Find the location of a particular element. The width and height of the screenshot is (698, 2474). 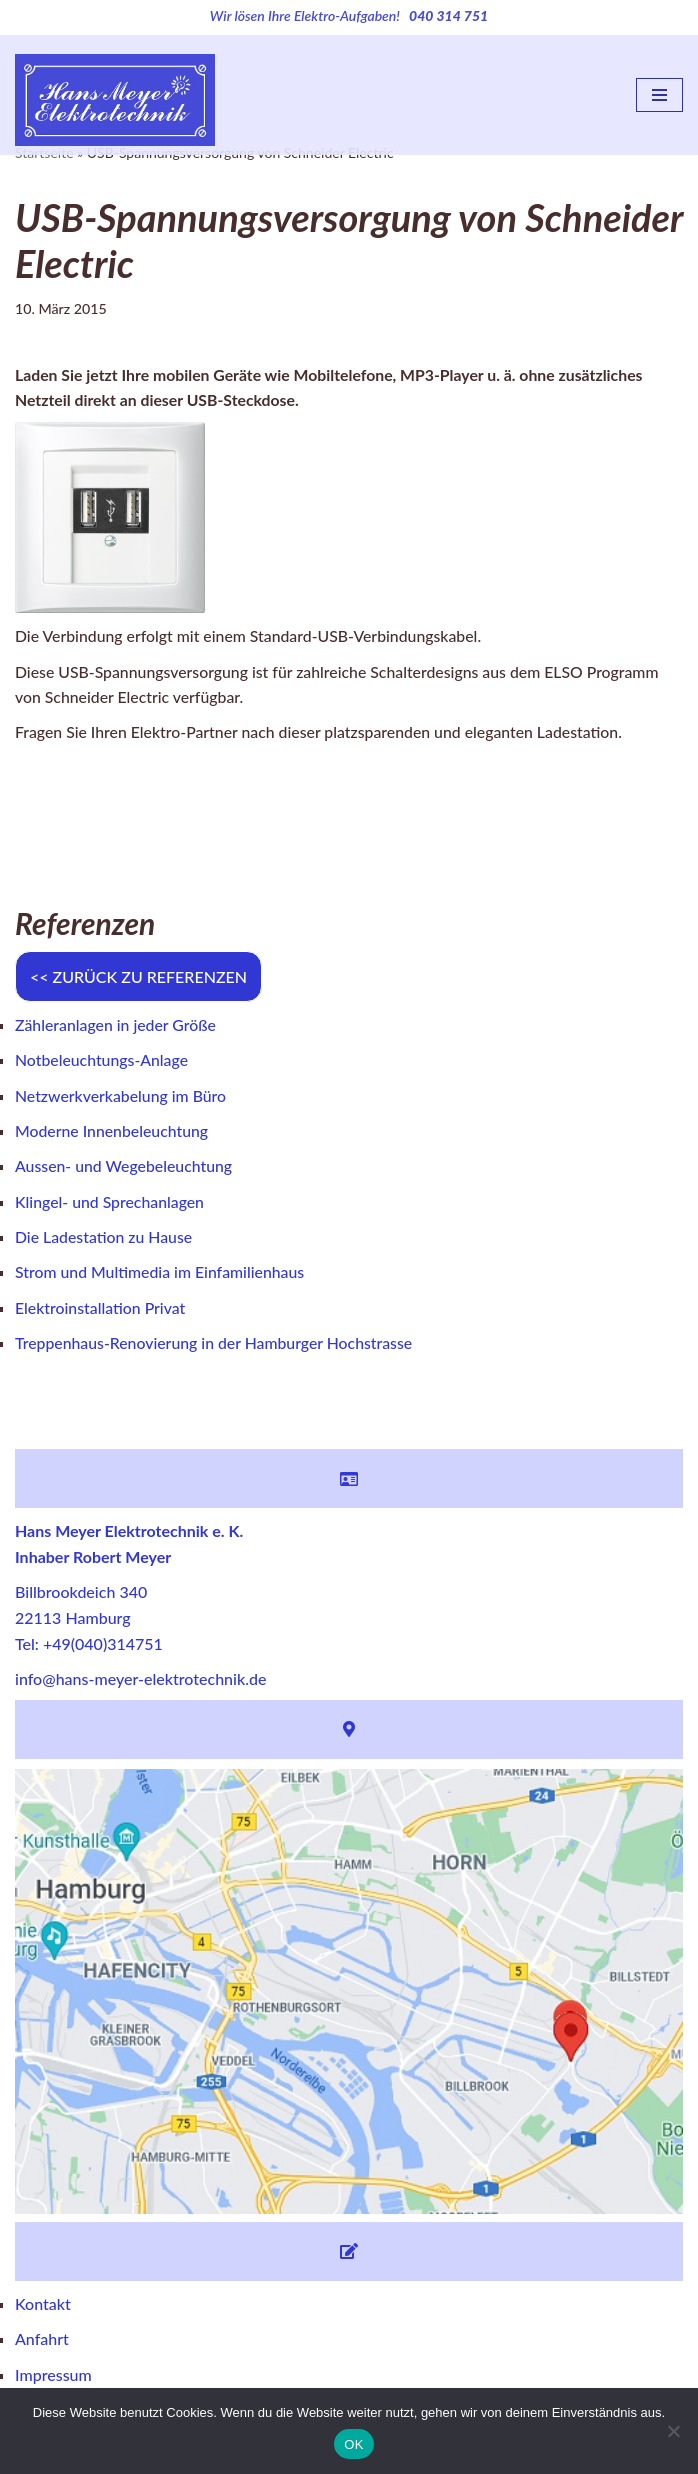

Elektroinstallation Privat is located at coordinates (101, 1311).